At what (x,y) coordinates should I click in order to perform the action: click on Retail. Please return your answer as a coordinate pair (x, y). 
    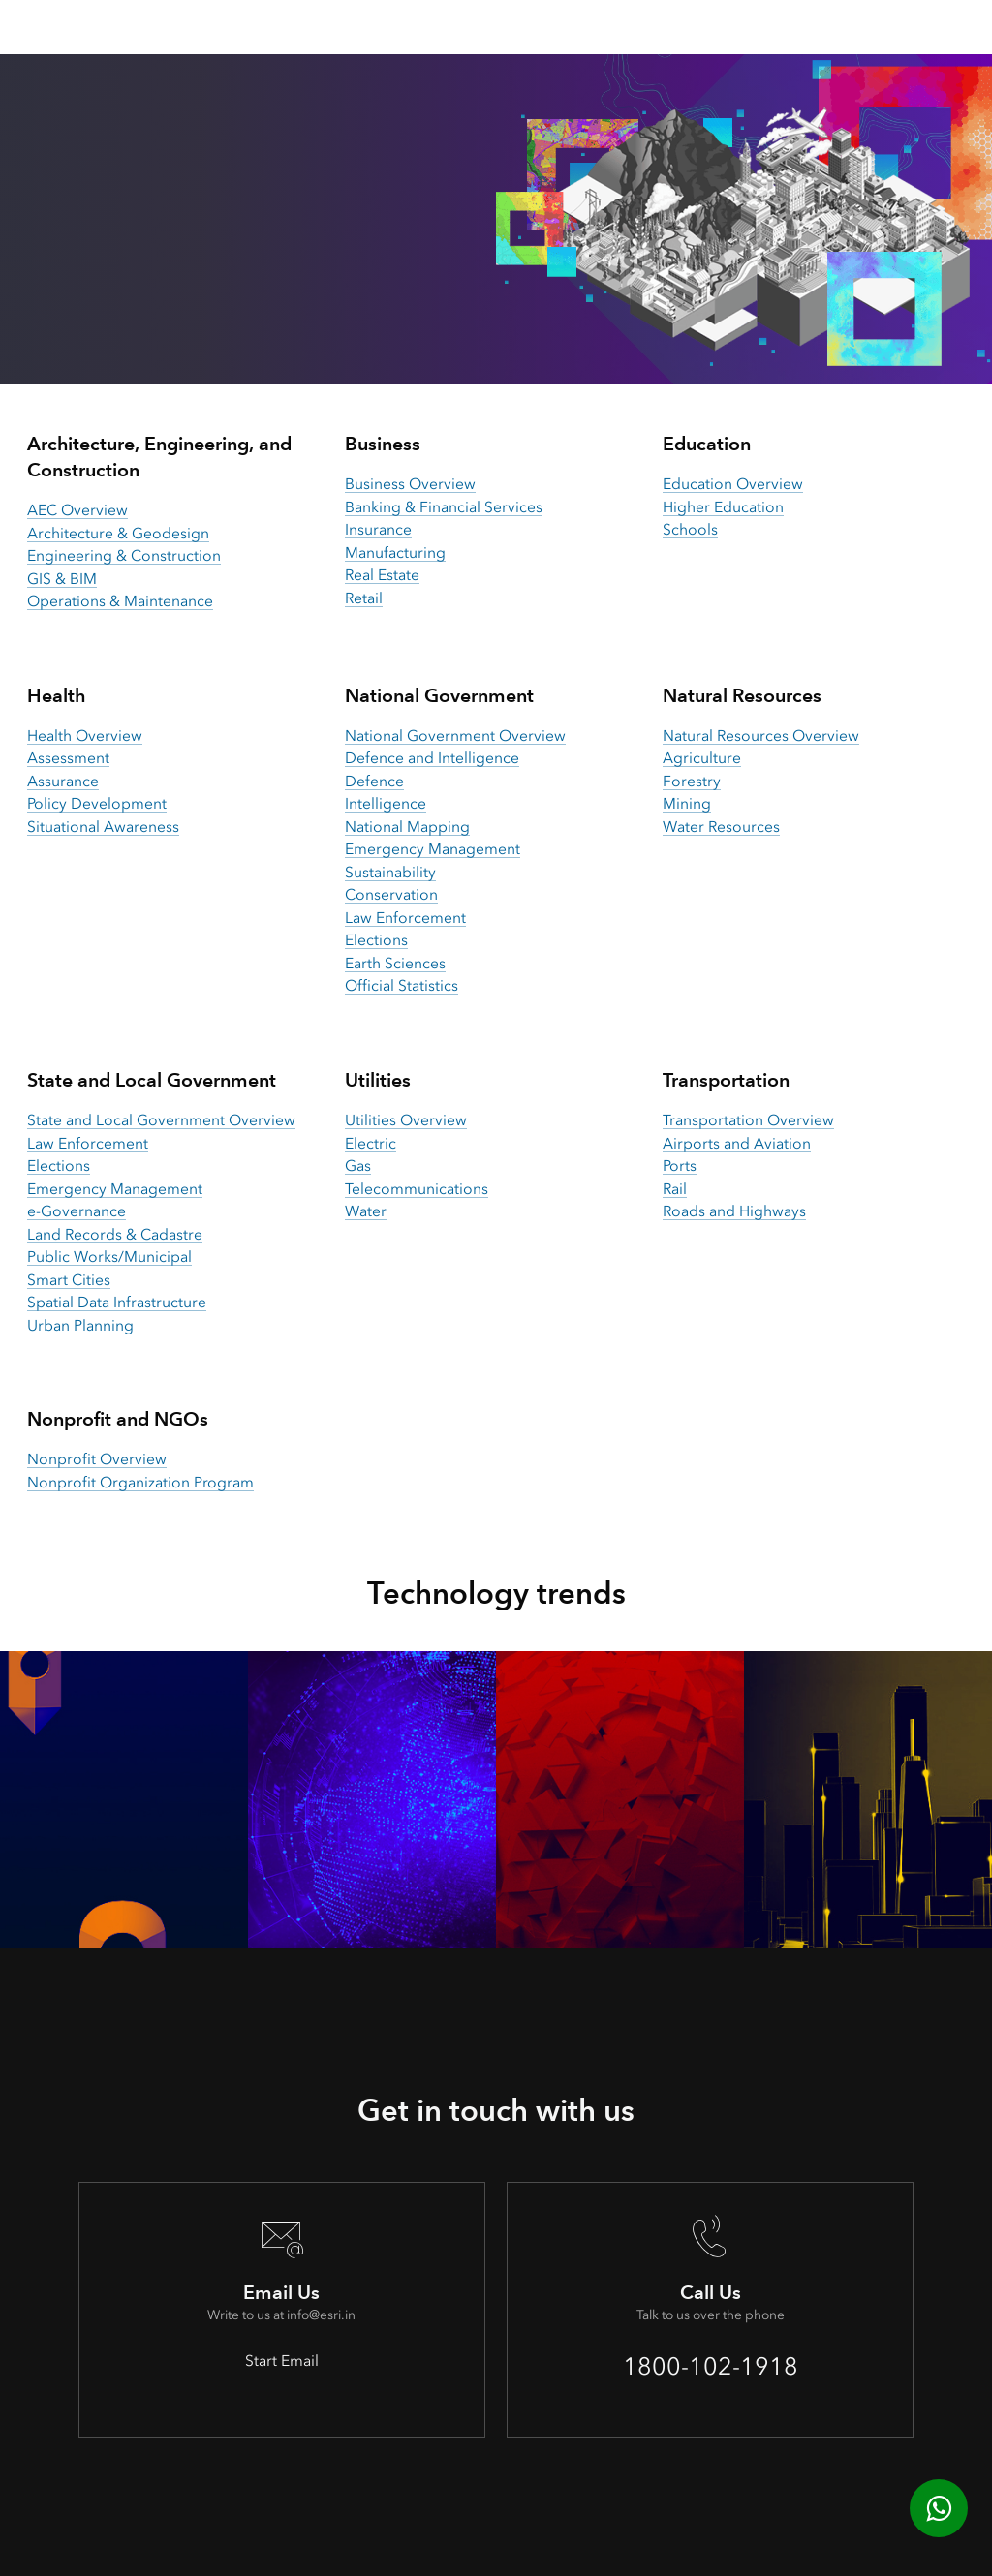
    Looking at the image, I should click on (364, 598).